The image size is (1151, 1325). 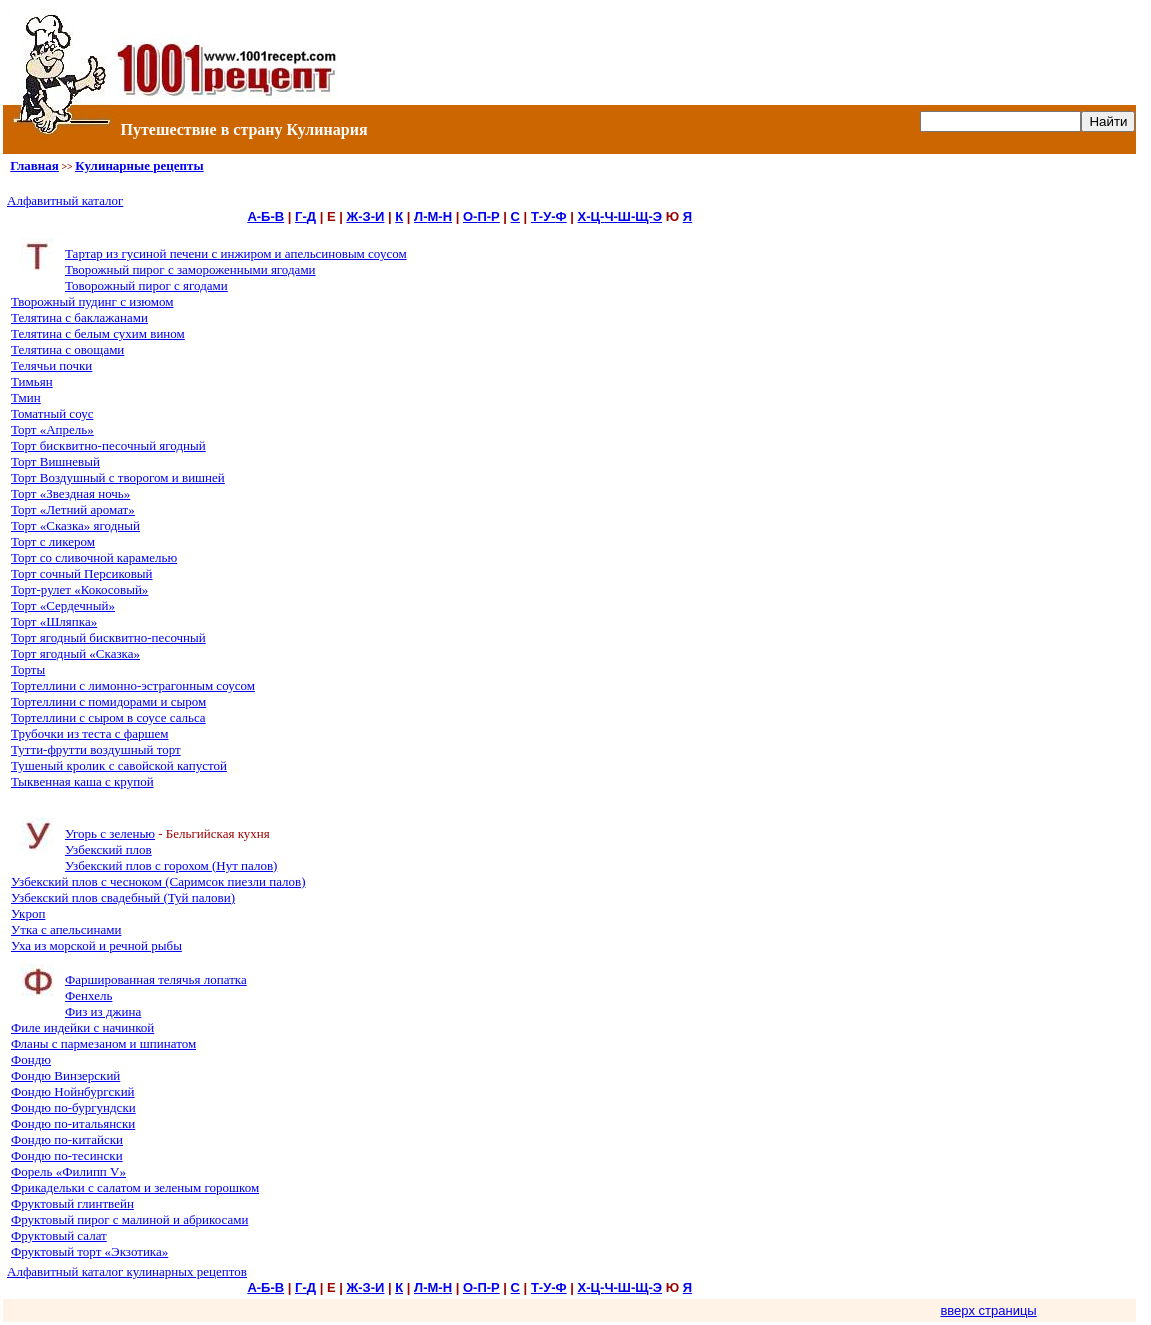 I want to click on Фондю Винзерский, so click(x=65, y=1075).